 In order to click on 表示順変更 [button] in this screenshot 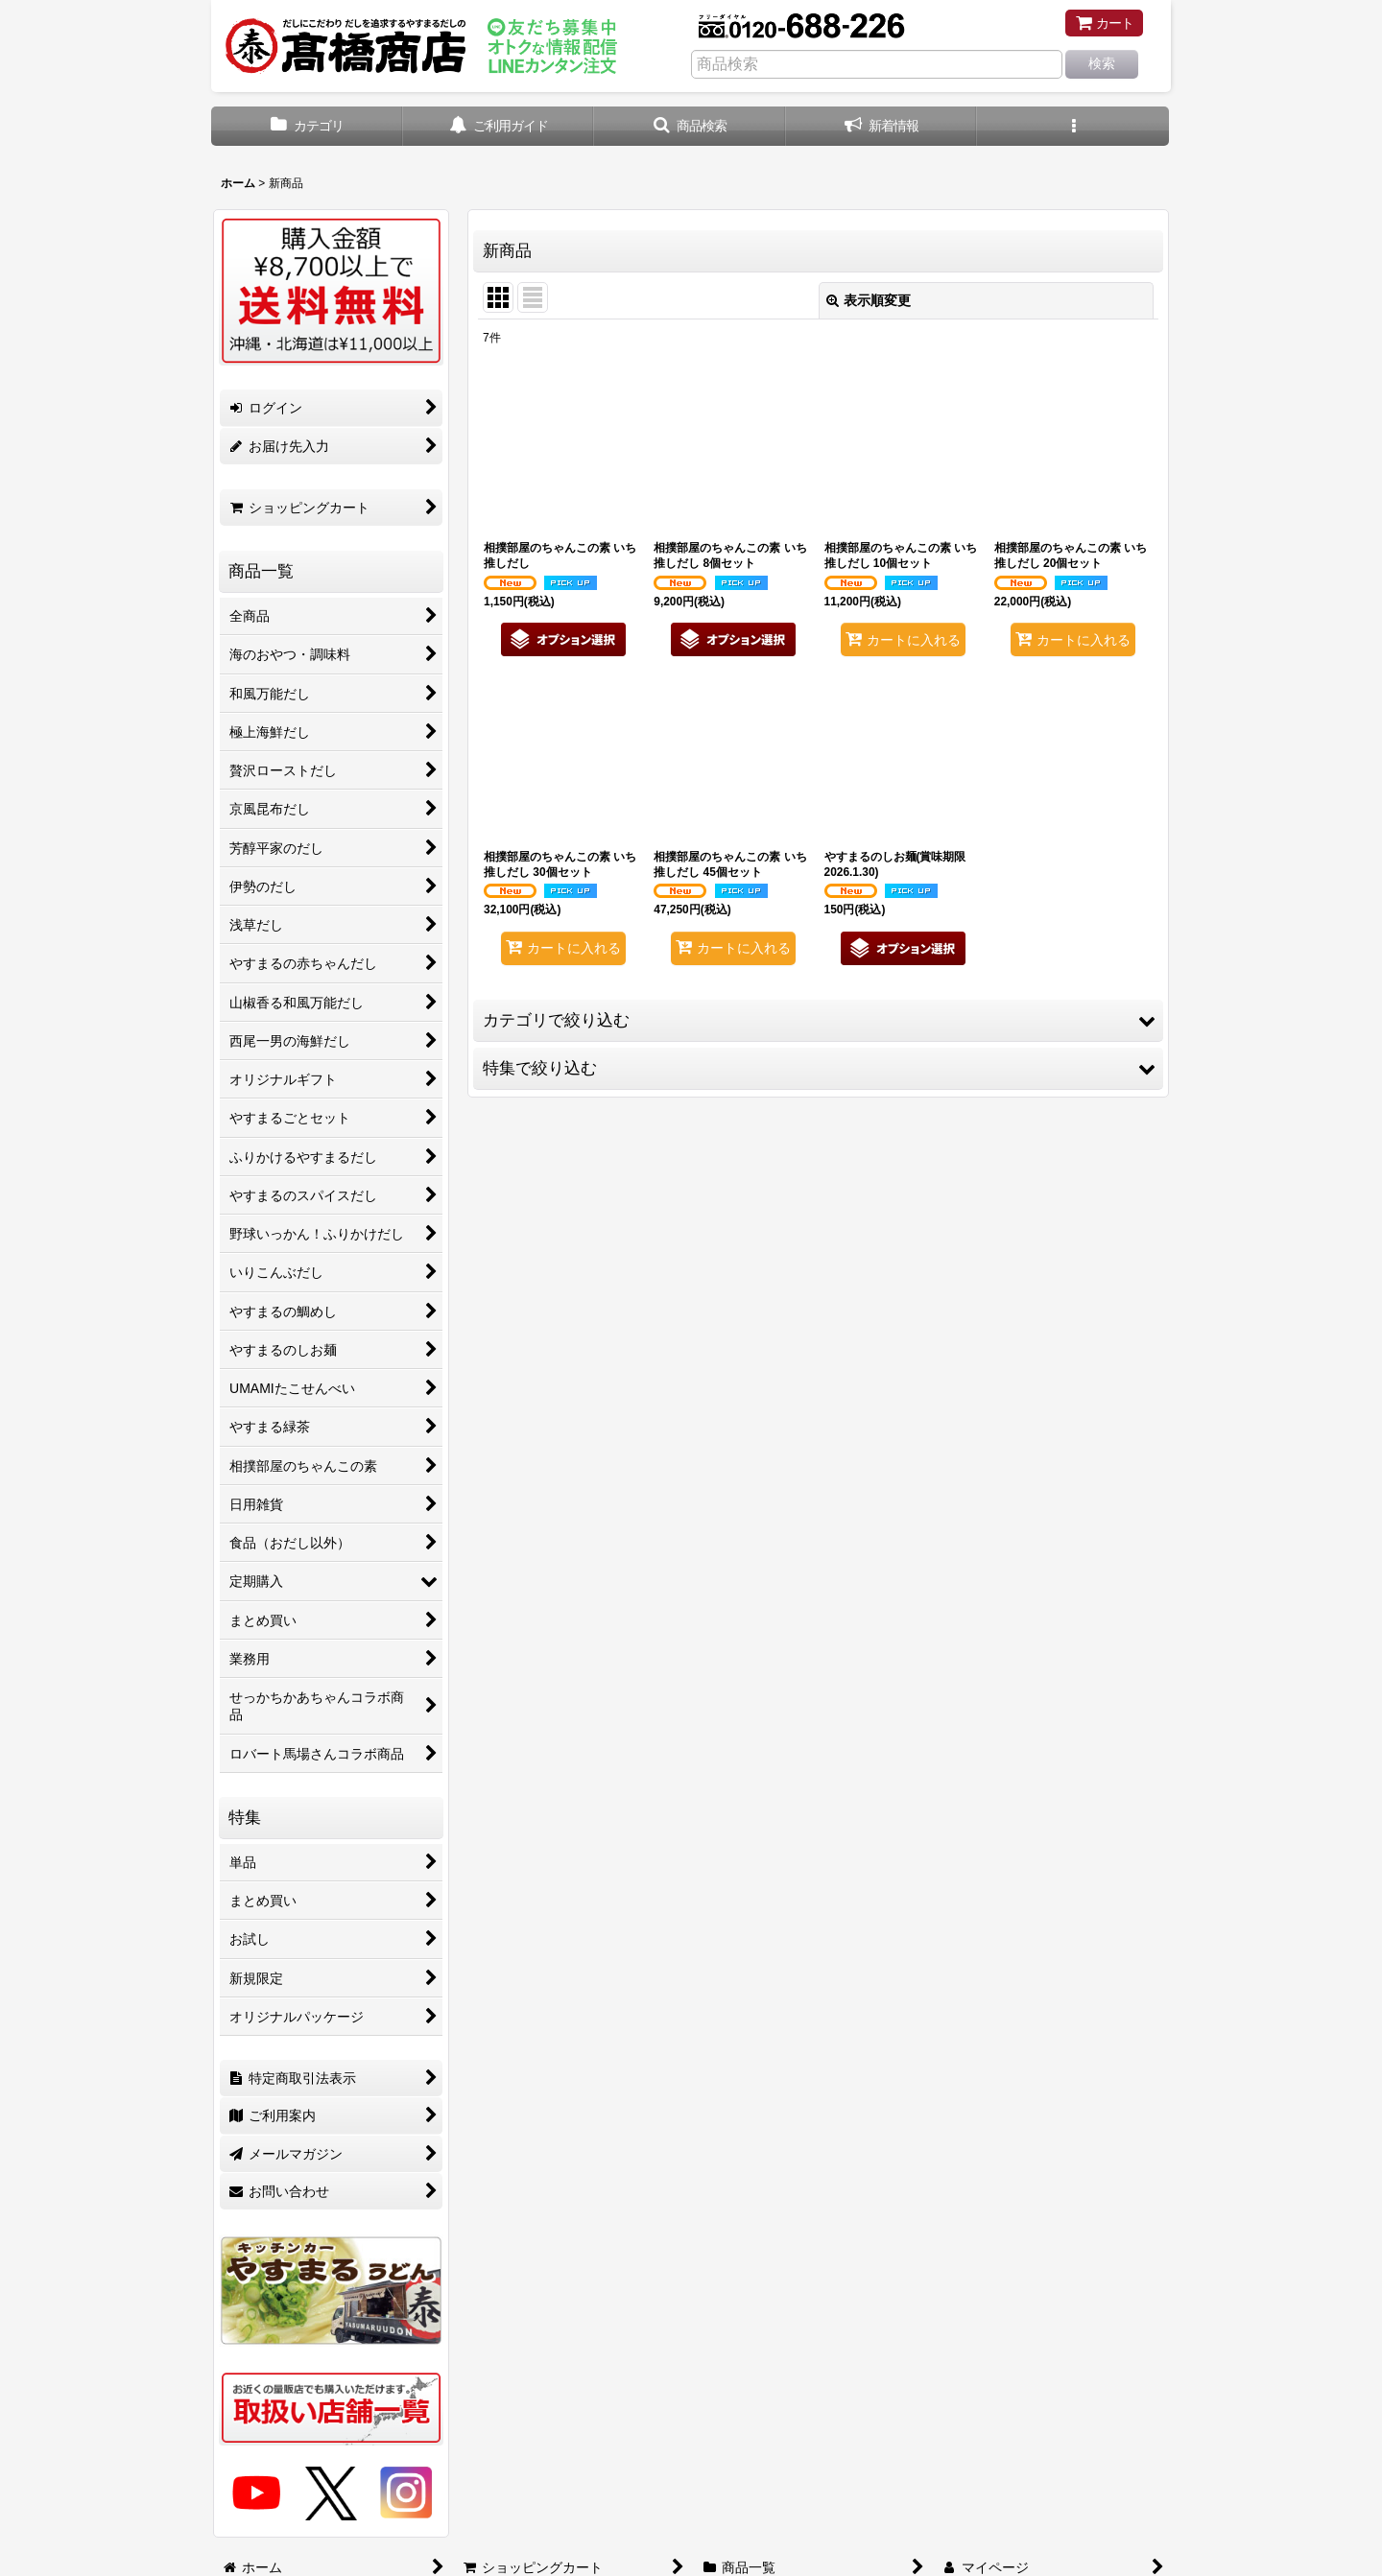, I will do `click(868, 300)`.